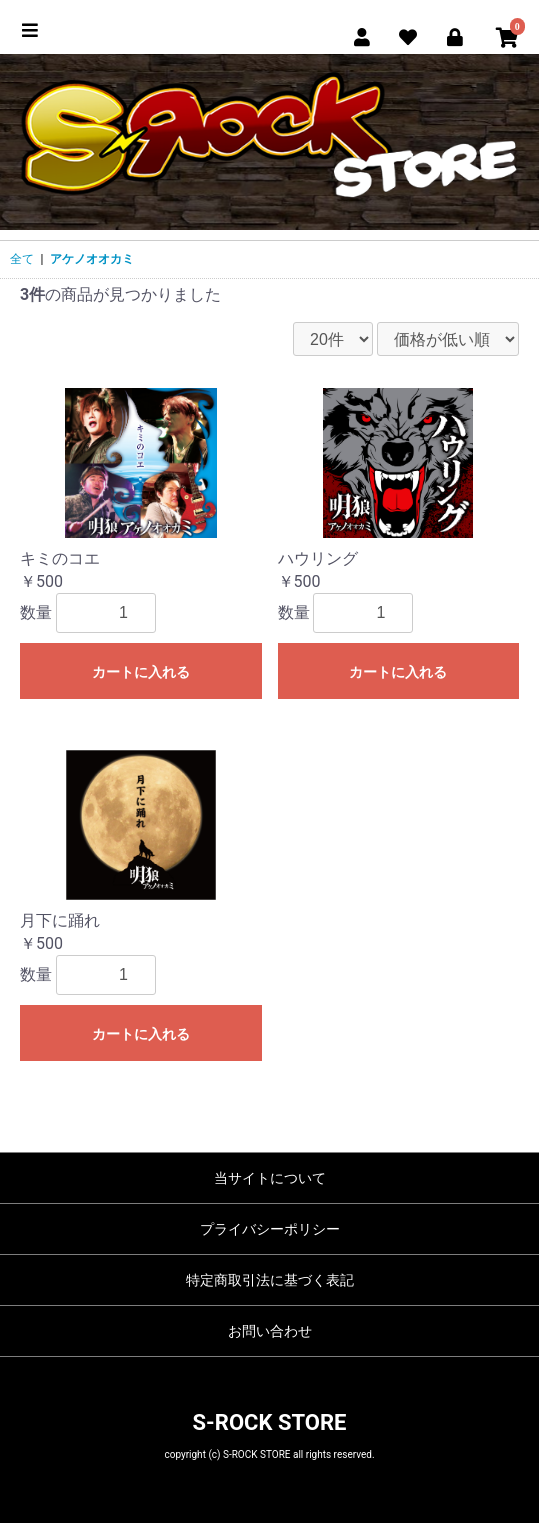  What do you see at coordinates (270, 1331) in the screenshot?
I see `お問い合わせ` at bounding box center [270, 1331].